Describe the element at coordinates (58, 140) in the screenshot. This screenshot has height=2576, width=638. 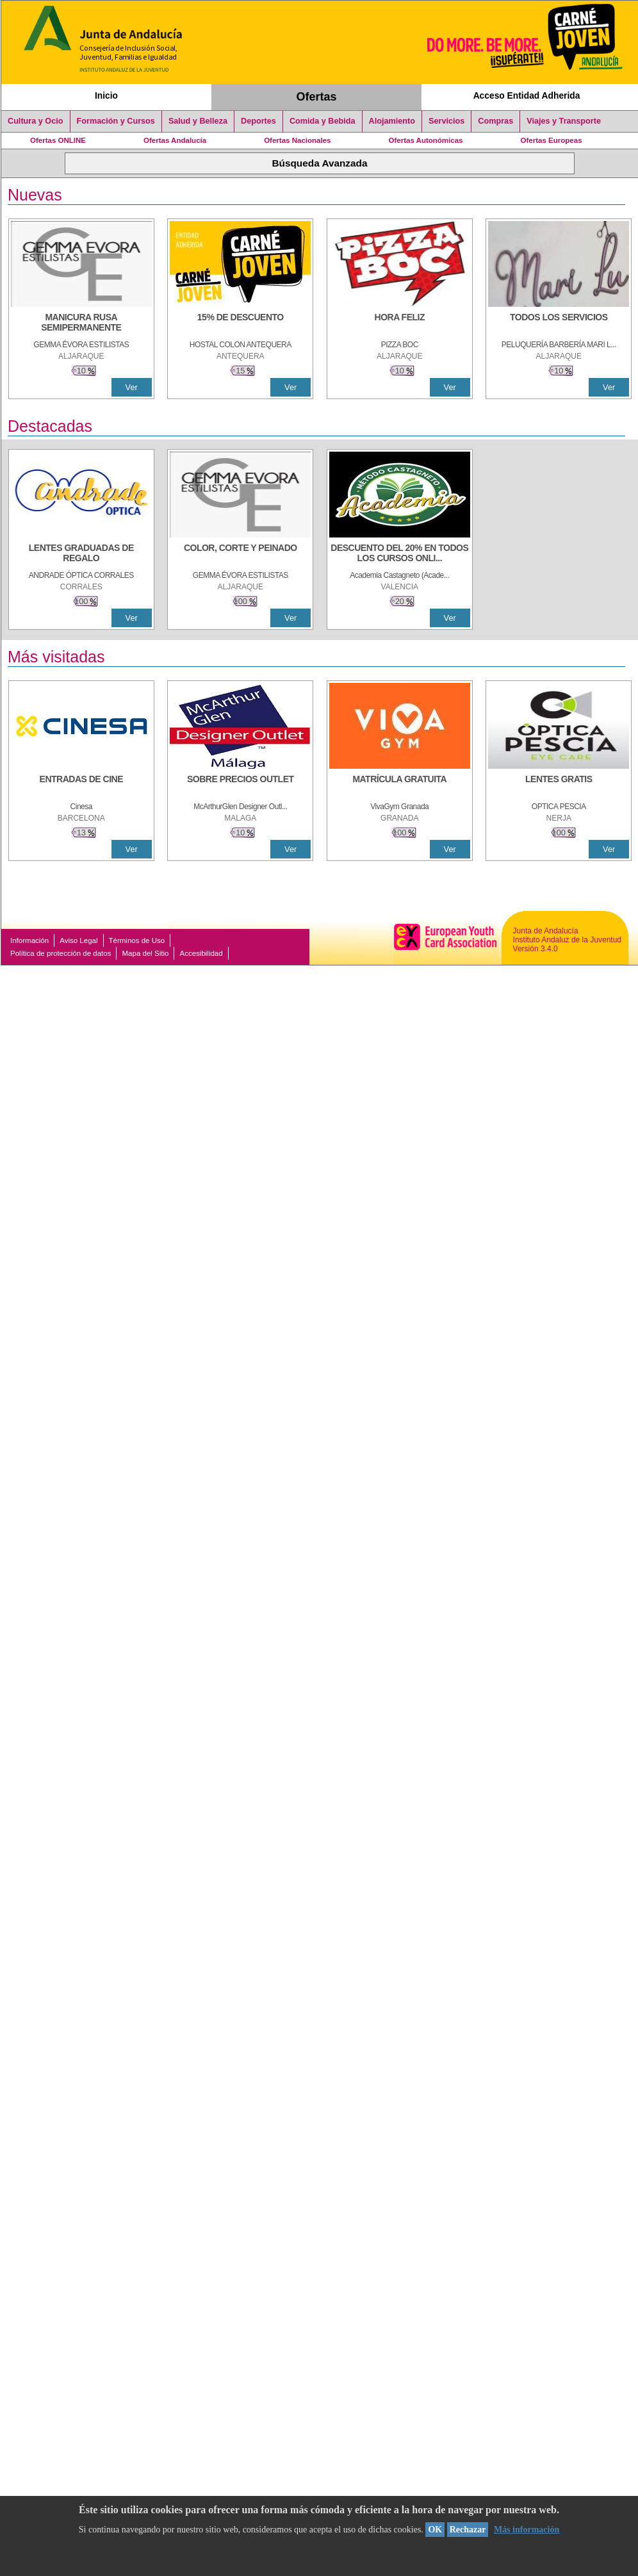
I see `Ofertas ONLINE` at that location.